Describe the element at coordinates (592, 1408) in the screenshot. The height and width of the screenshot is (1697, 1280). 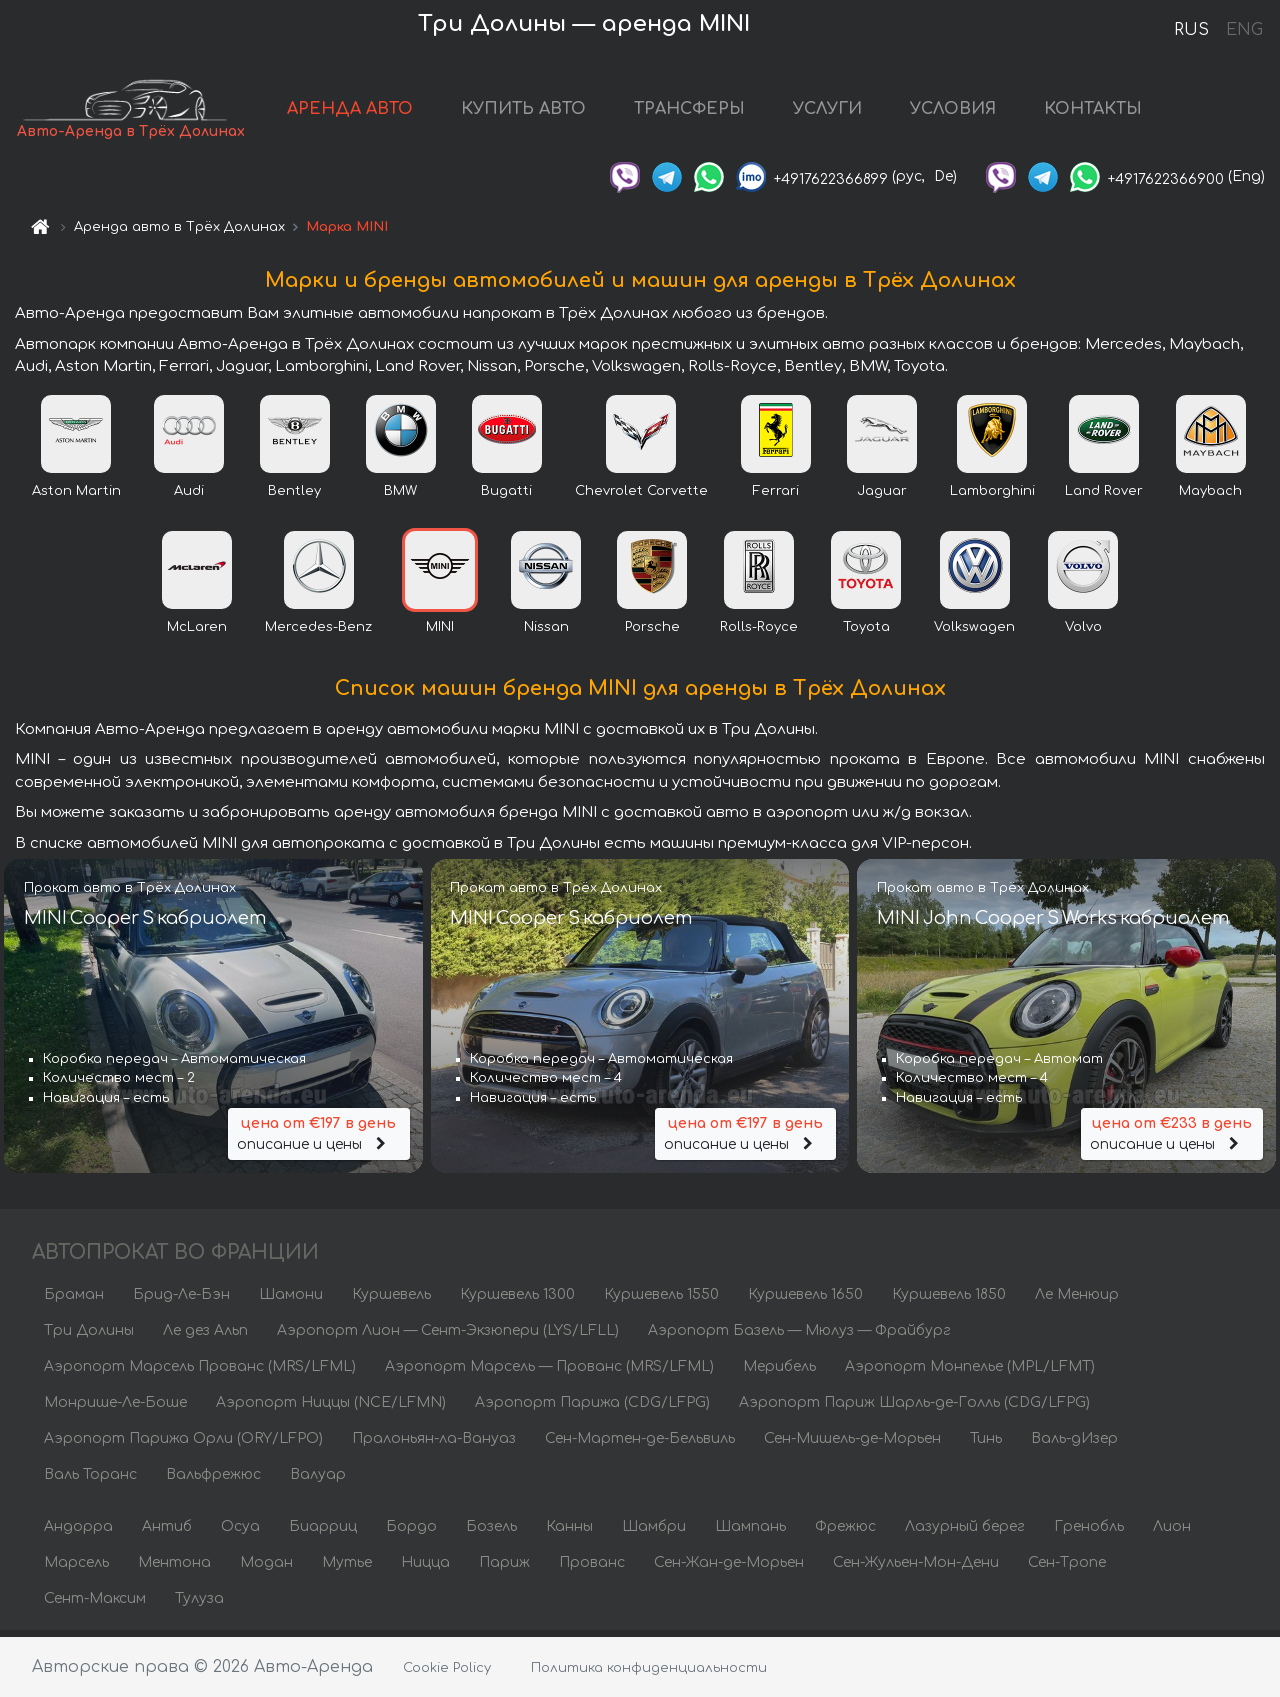
I see `Аэропорт Парижа (CDG/LFPG)` at that location.